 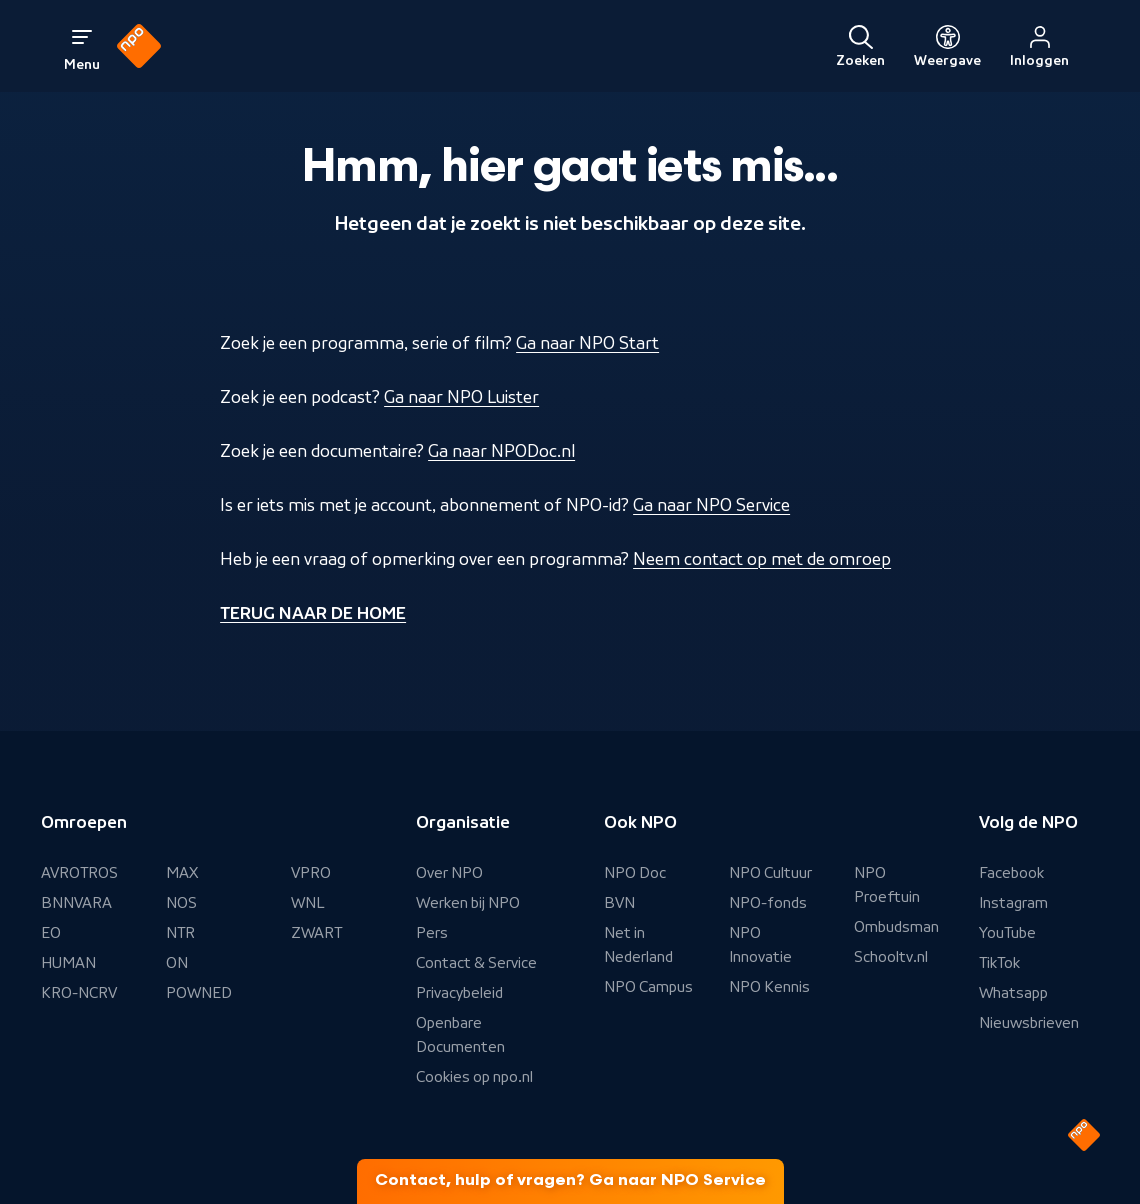 I want to click on ZWART, so click(x=316, y=933).